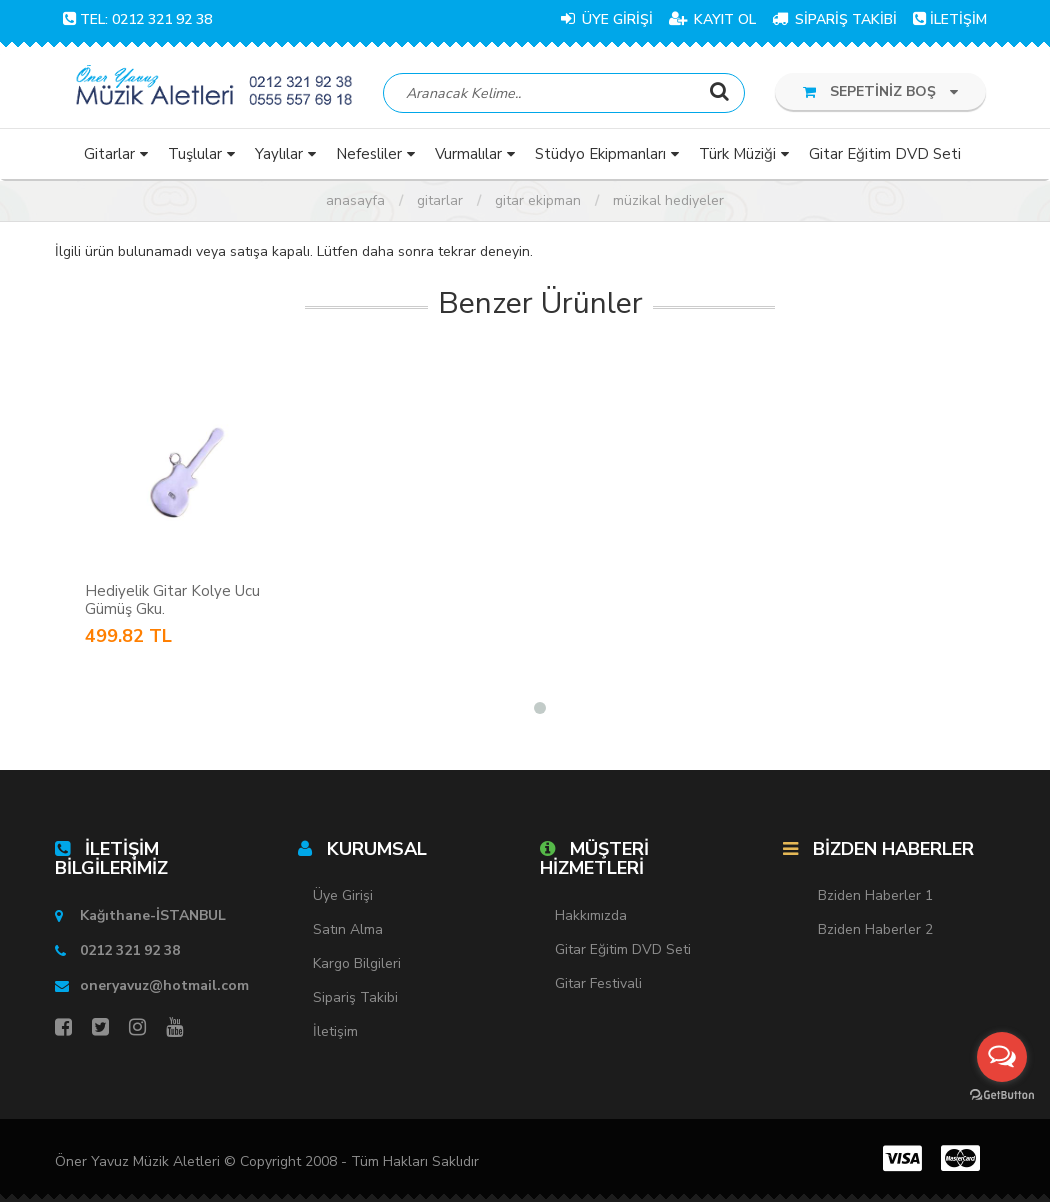  I want to click on ÜYE GİRİŞİ, so click(607, 19).